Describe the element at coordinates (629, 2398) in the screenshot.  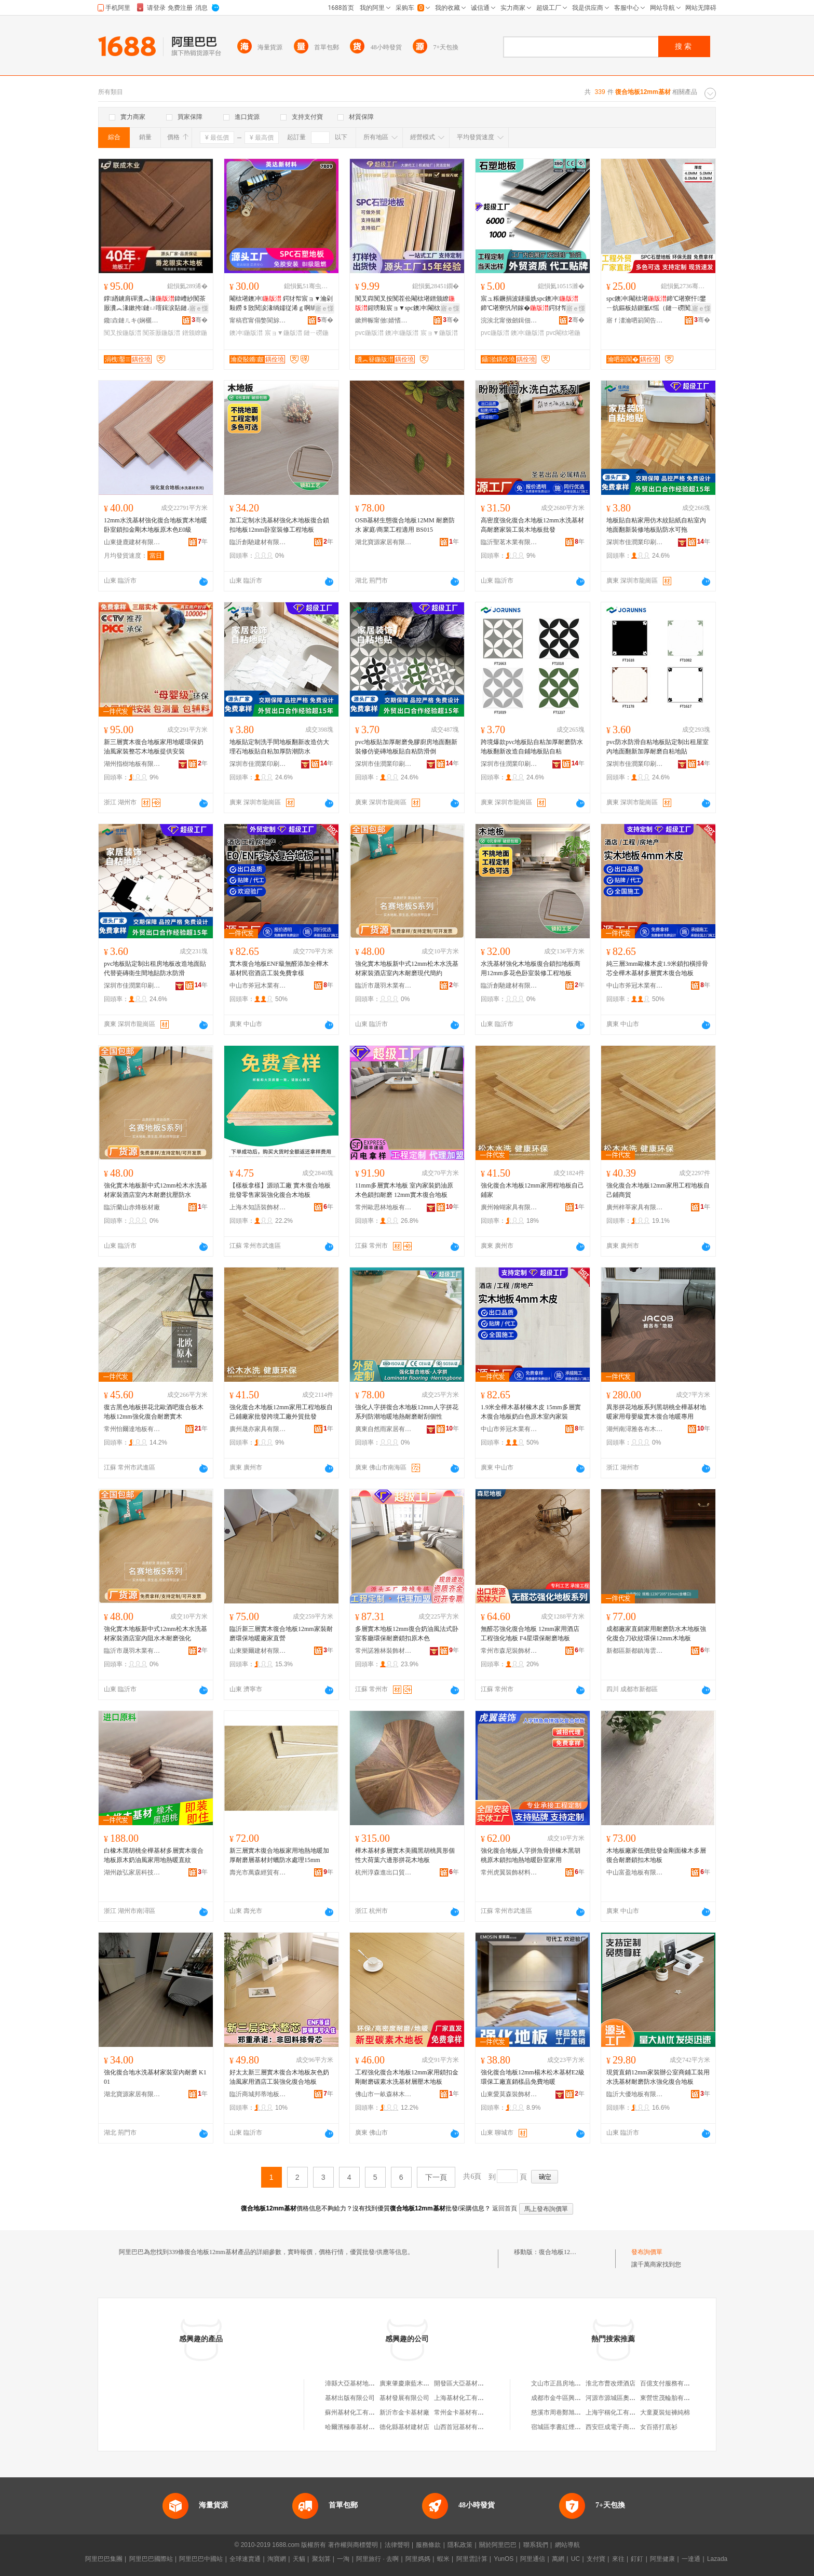
I see `河源市源城區奧盛體育用品商行` at that location.